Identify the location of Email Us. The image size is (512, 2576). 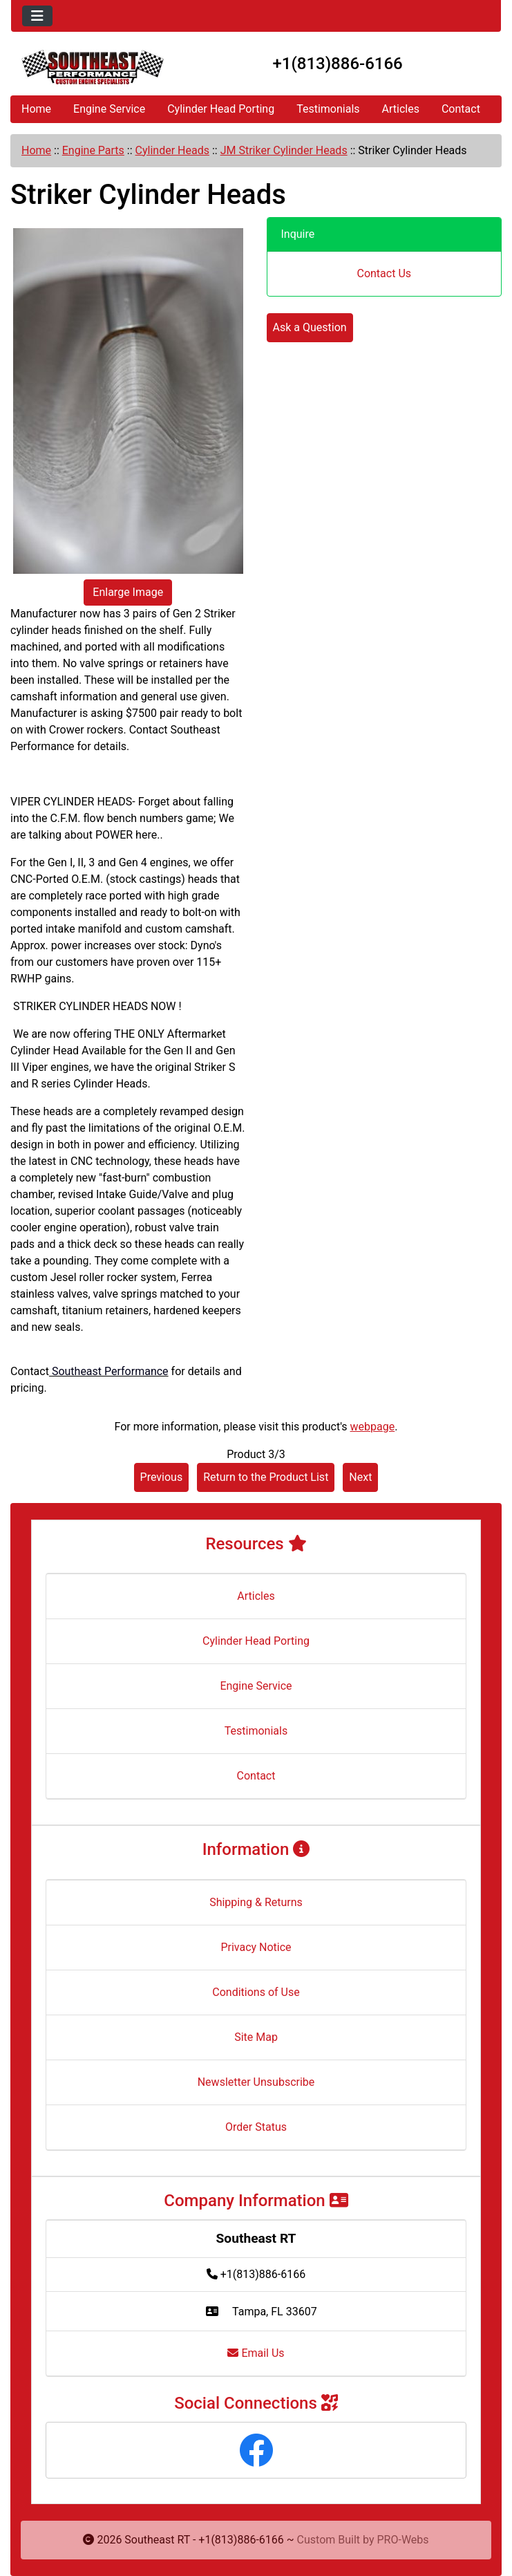
(255, 2353).